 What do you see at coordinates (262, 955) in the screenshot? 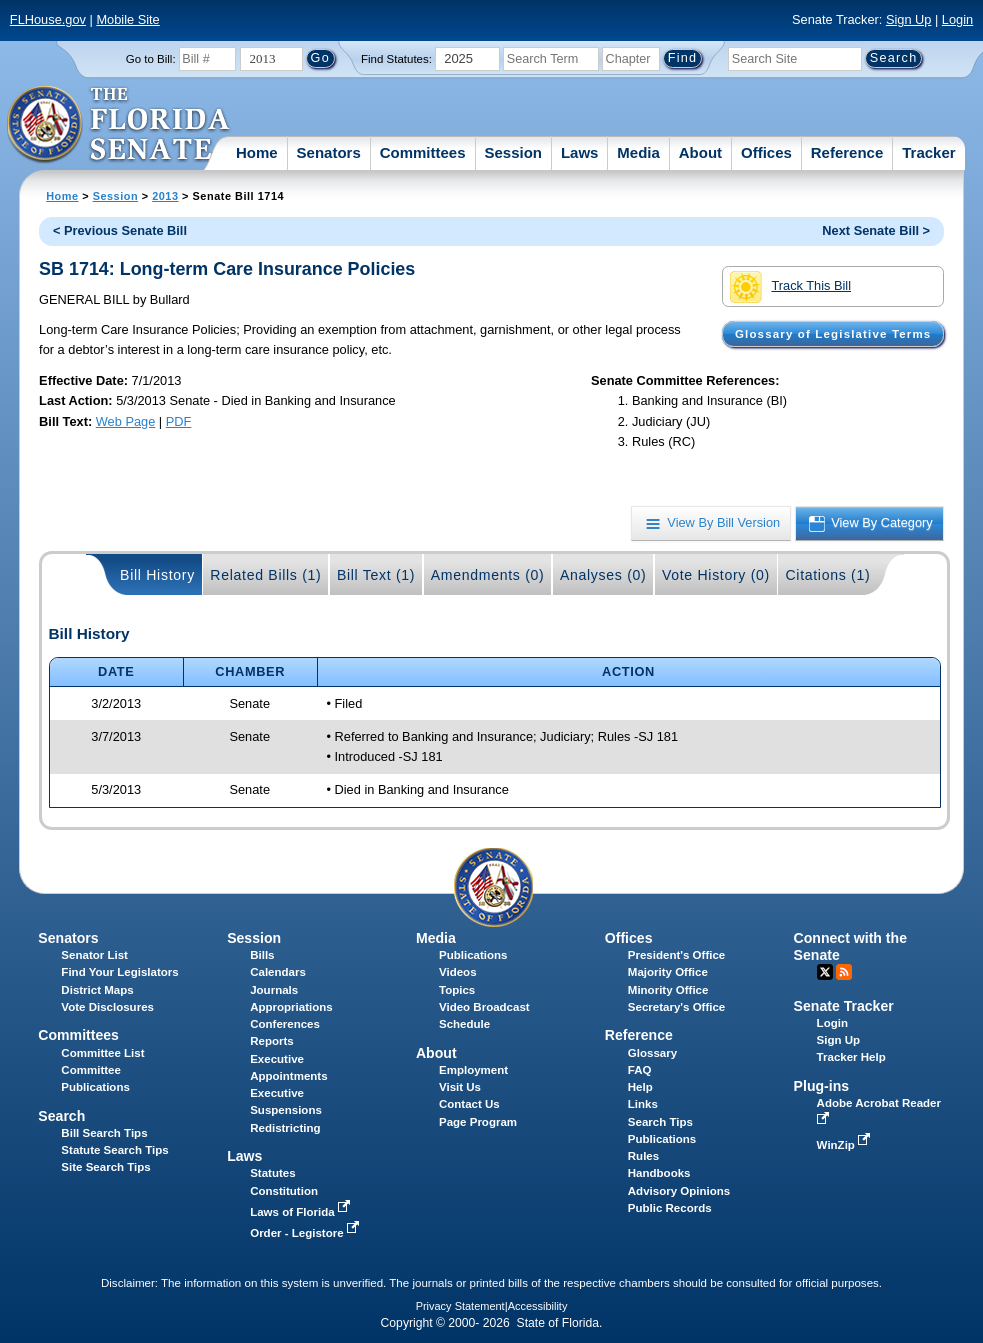
I see `Bills` at bounding box center [262, 955].